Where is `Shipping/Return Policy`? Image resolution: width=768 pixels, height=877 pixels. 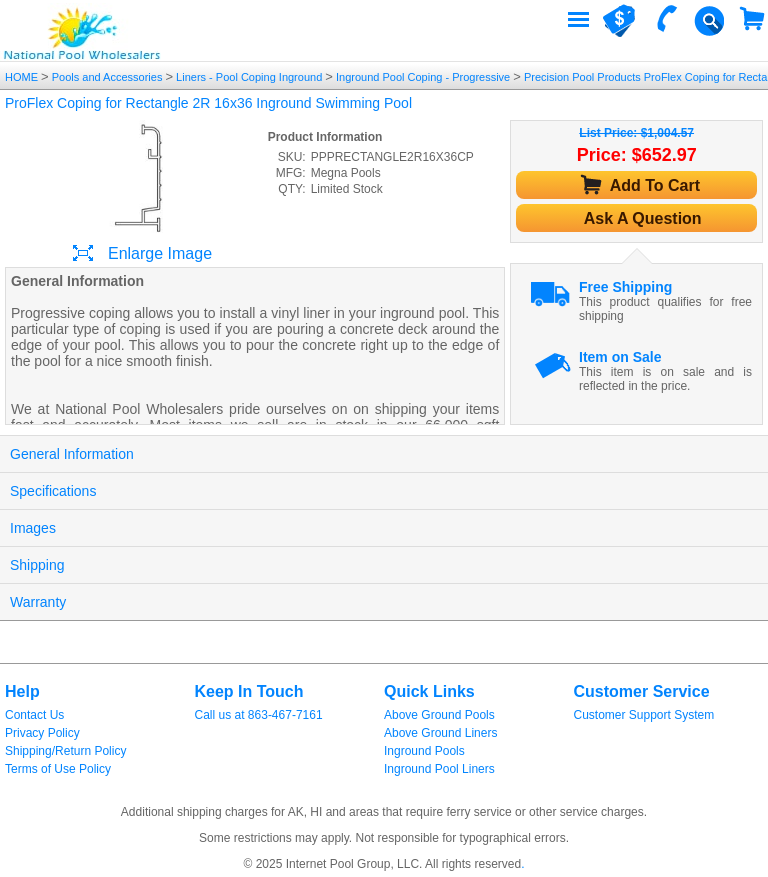
Shipping/Return Policy is located at coordinates (65, 751).